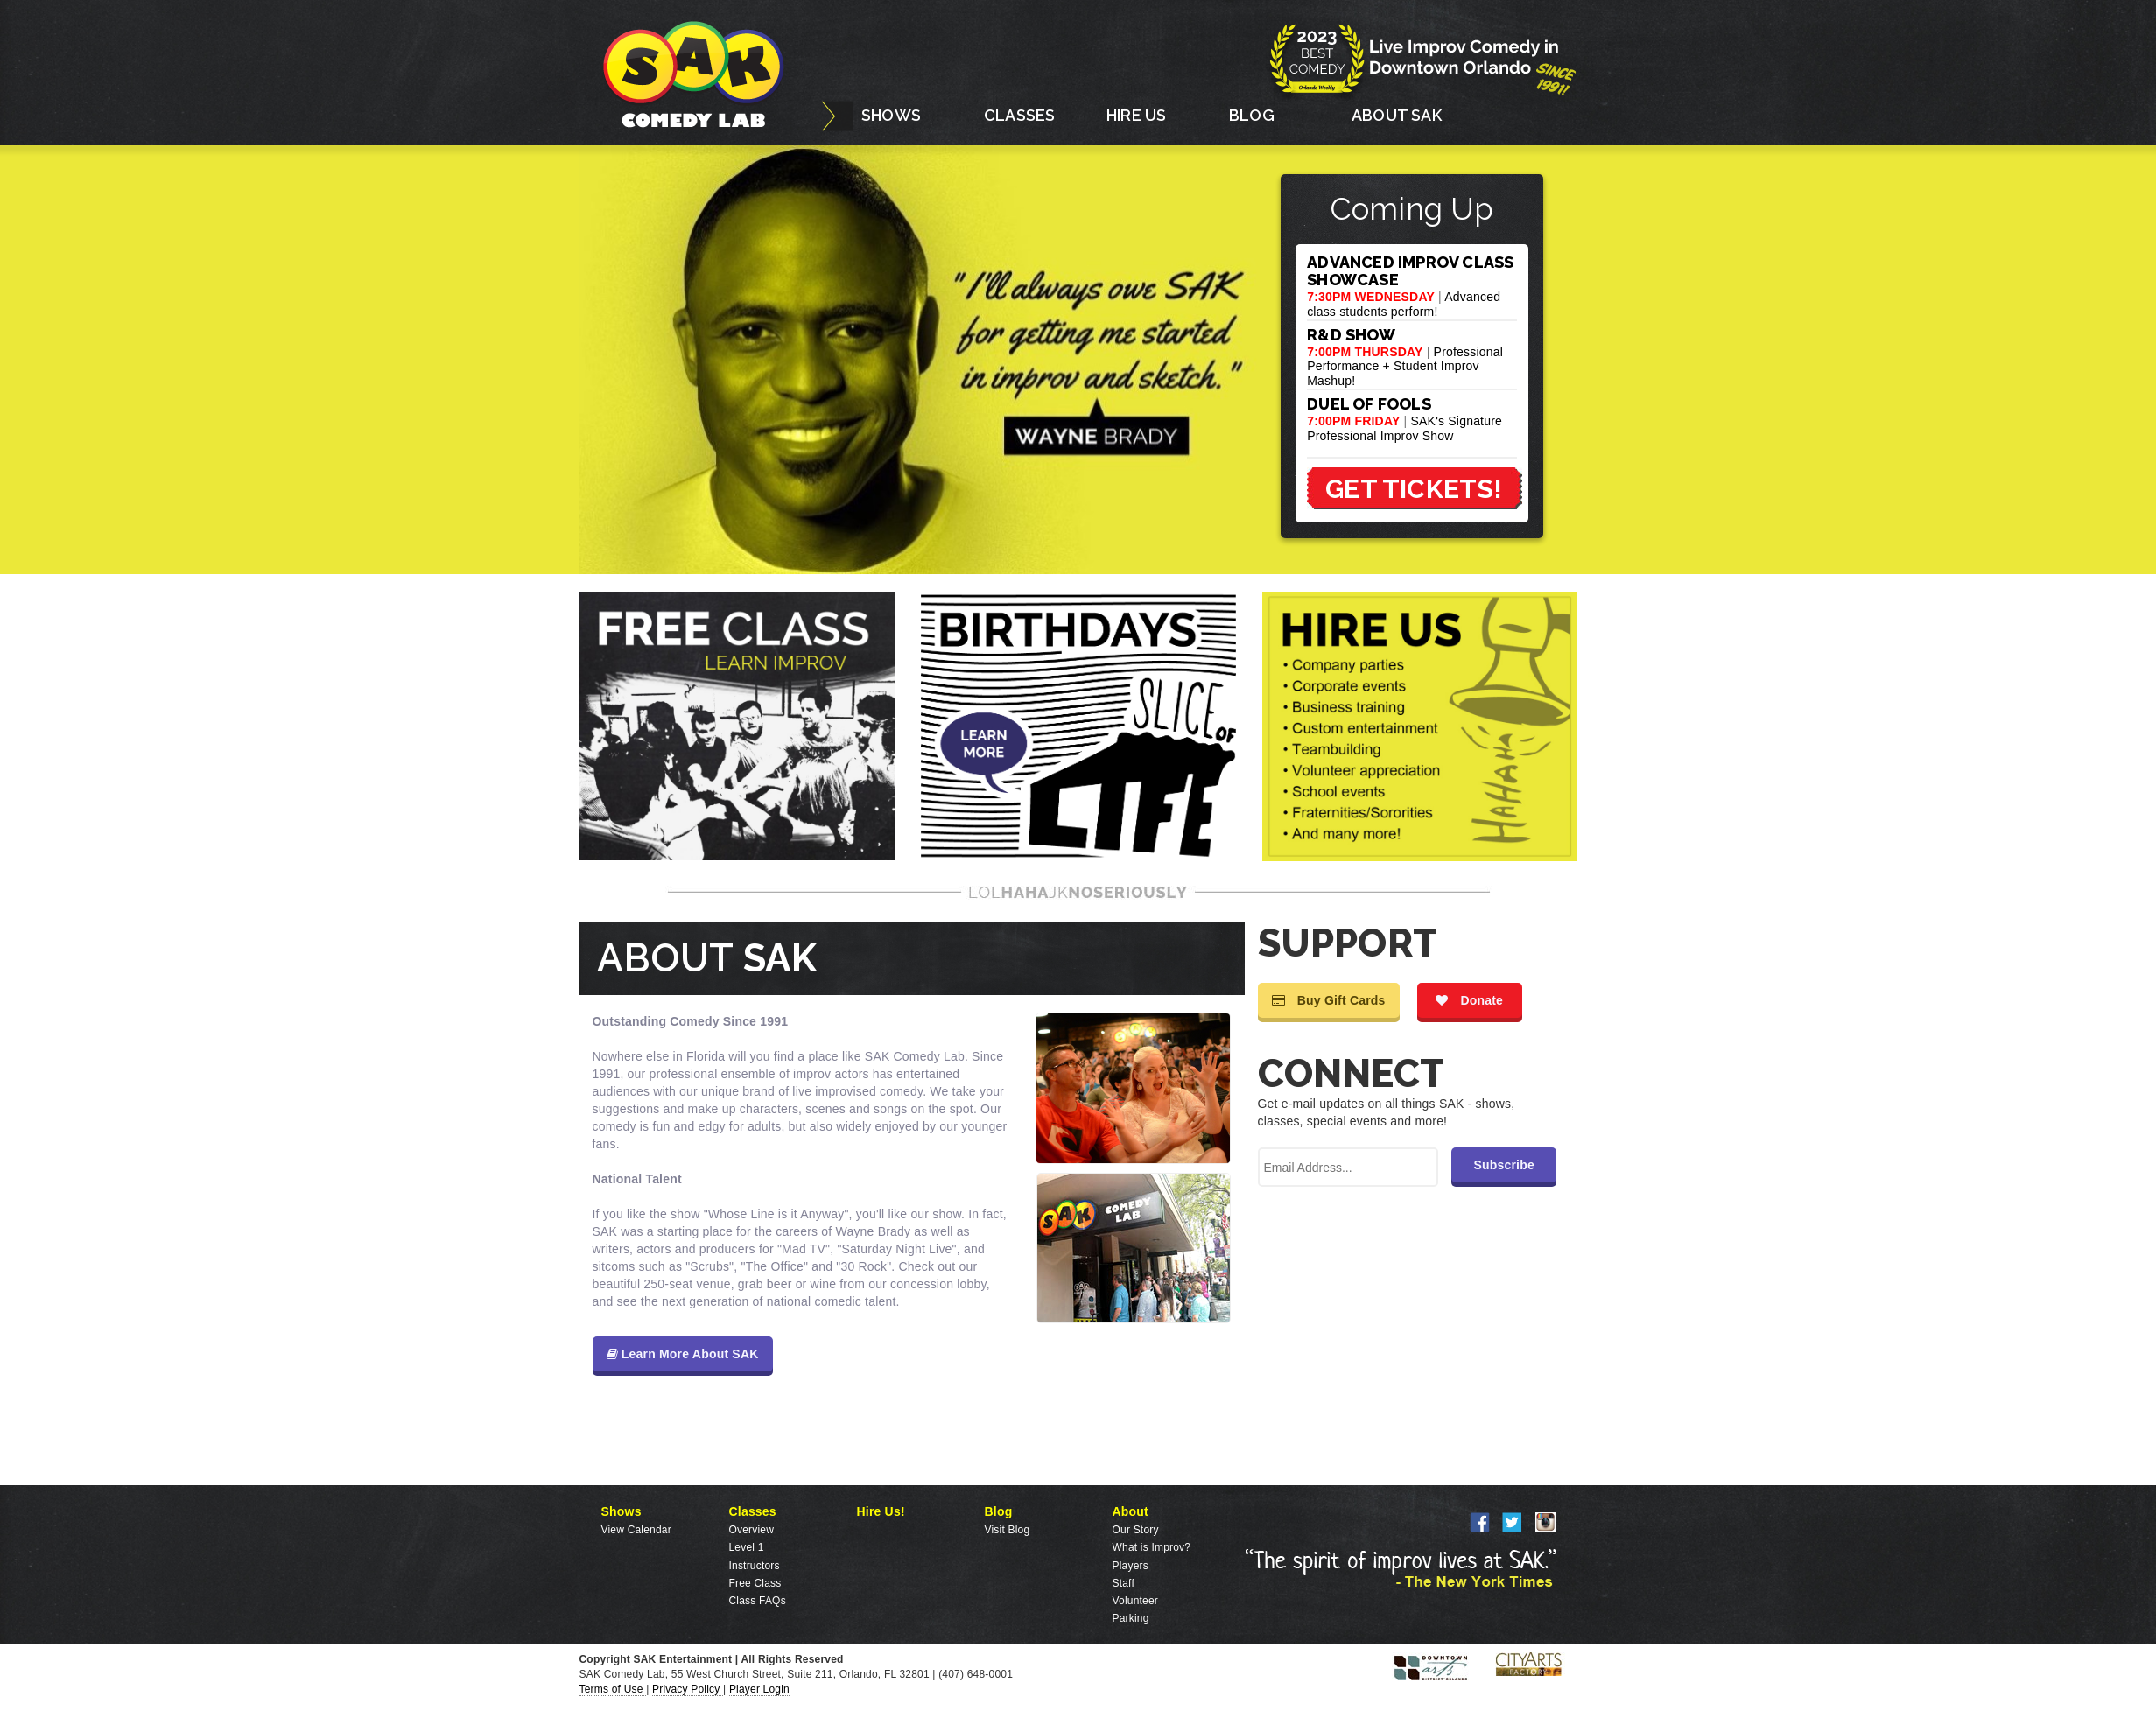 The image size is (2156, 1711). What do you see at coordinates (683, 1354) in the screenshot?
I see `Learn More About SAK` at bounding box center [683, 1354].